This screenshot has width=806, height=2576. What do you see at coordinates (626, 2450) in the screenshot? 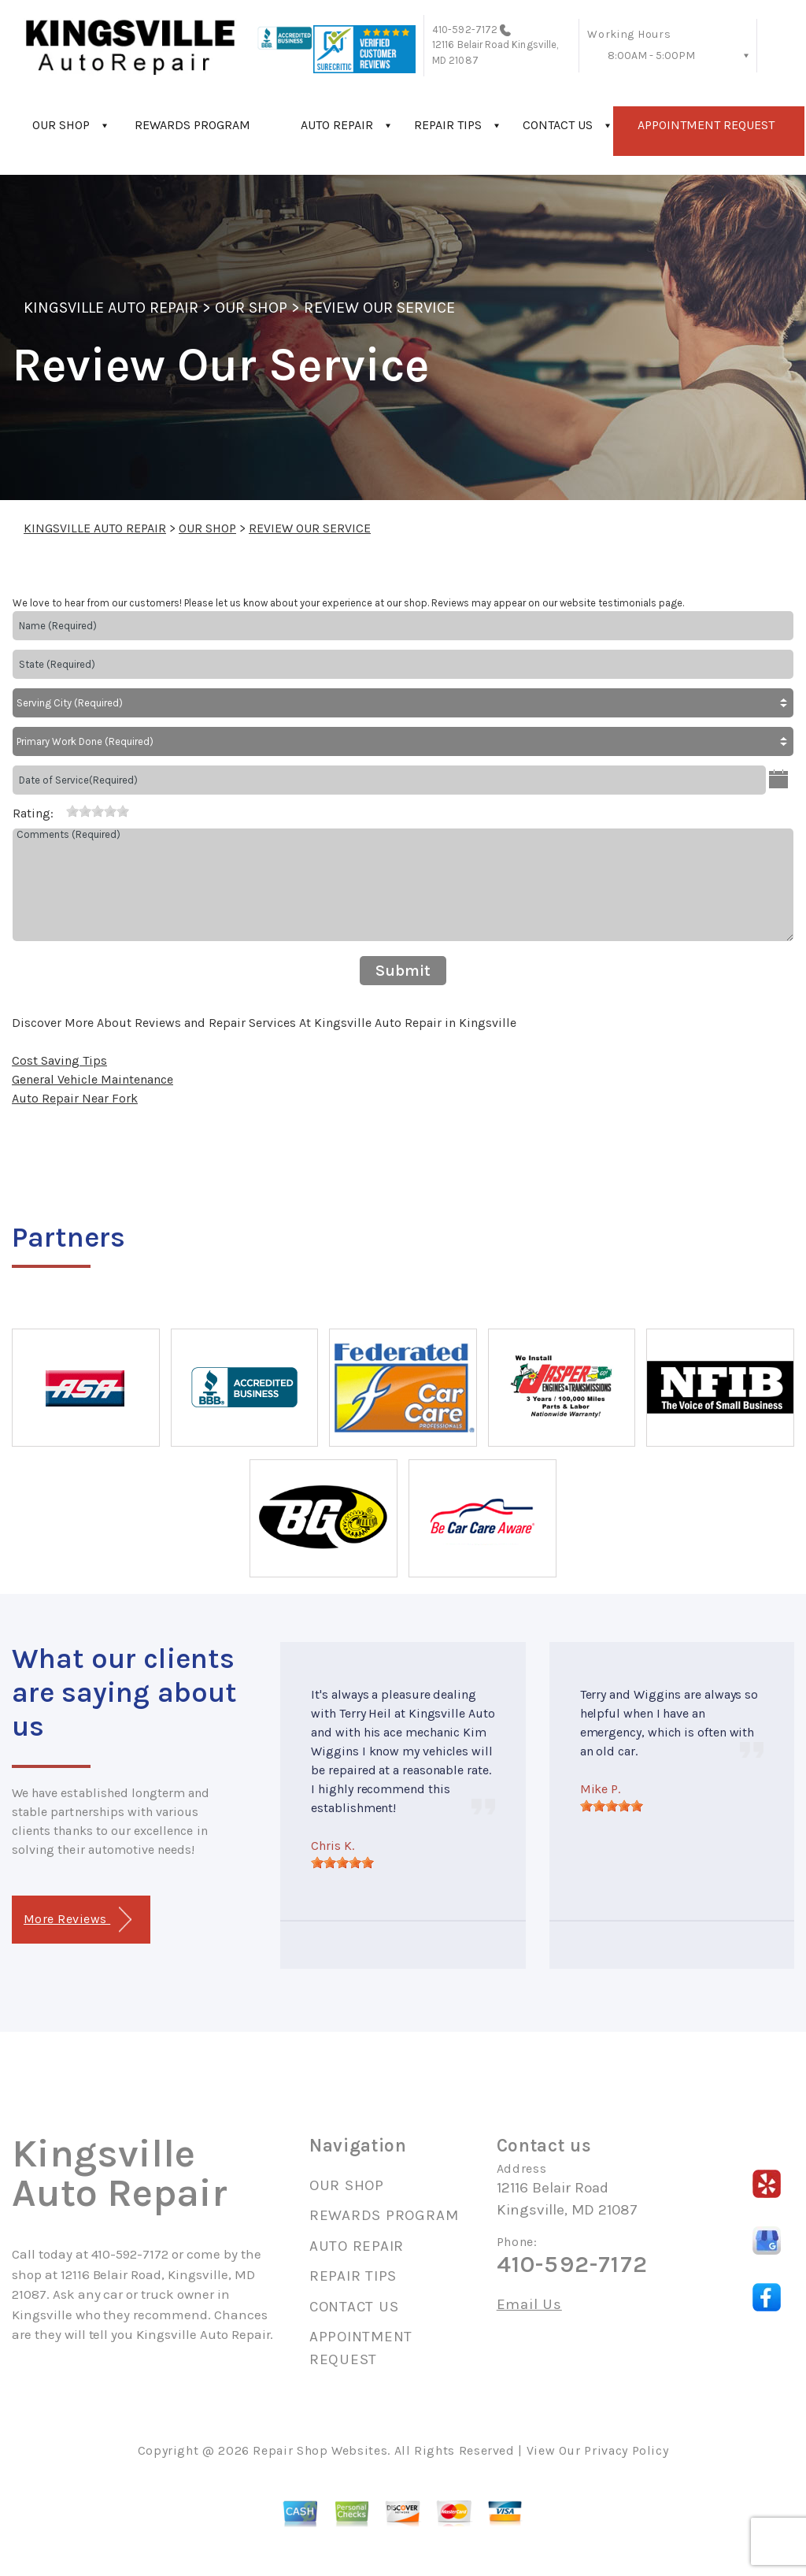
I see `Privacy Policy` at bounding box center [626, 2450].